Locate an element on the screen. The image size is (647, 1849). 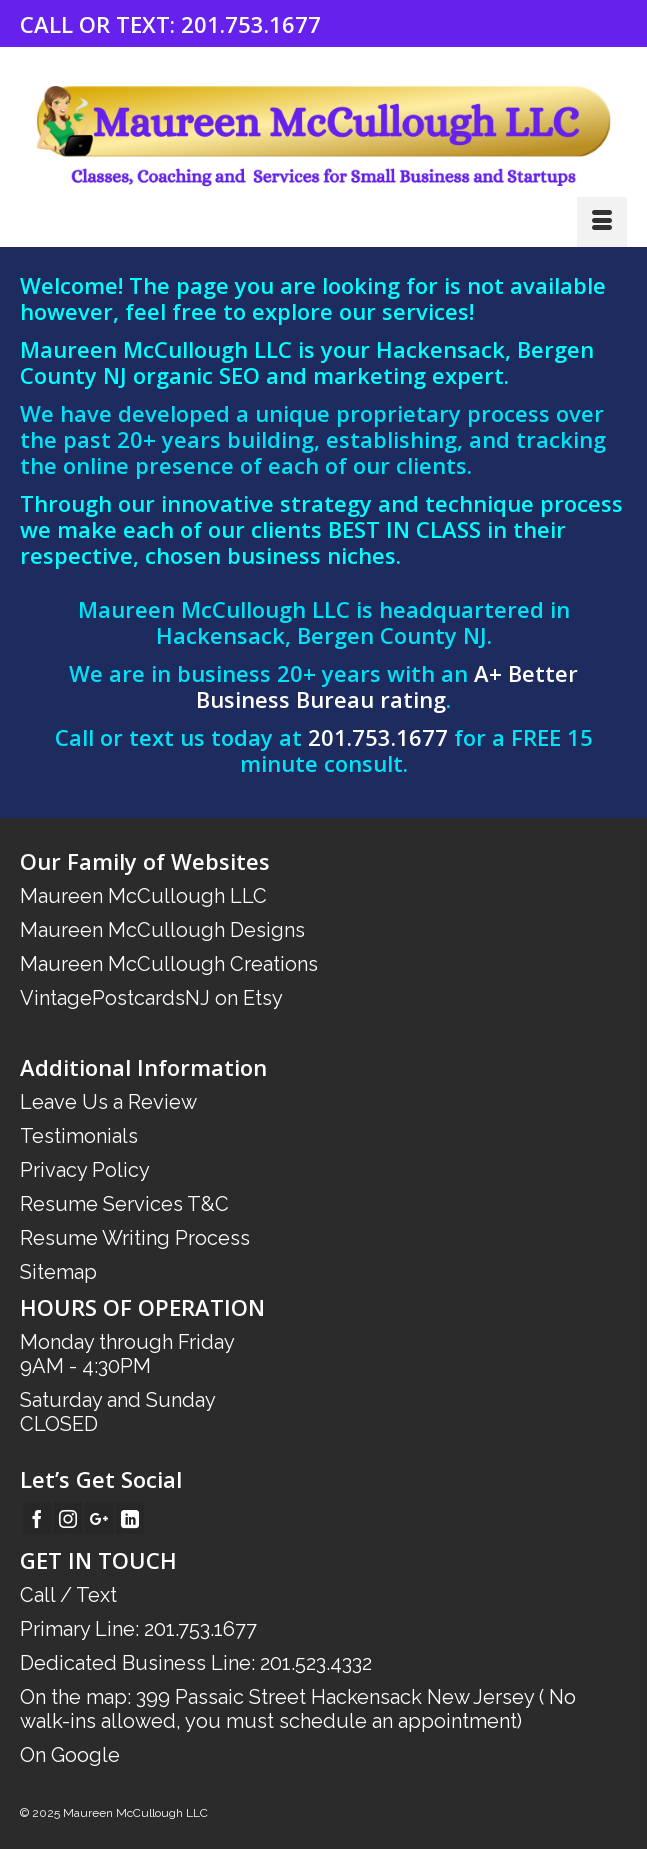
Privacy Policy is located at coordinates (85, 1170).